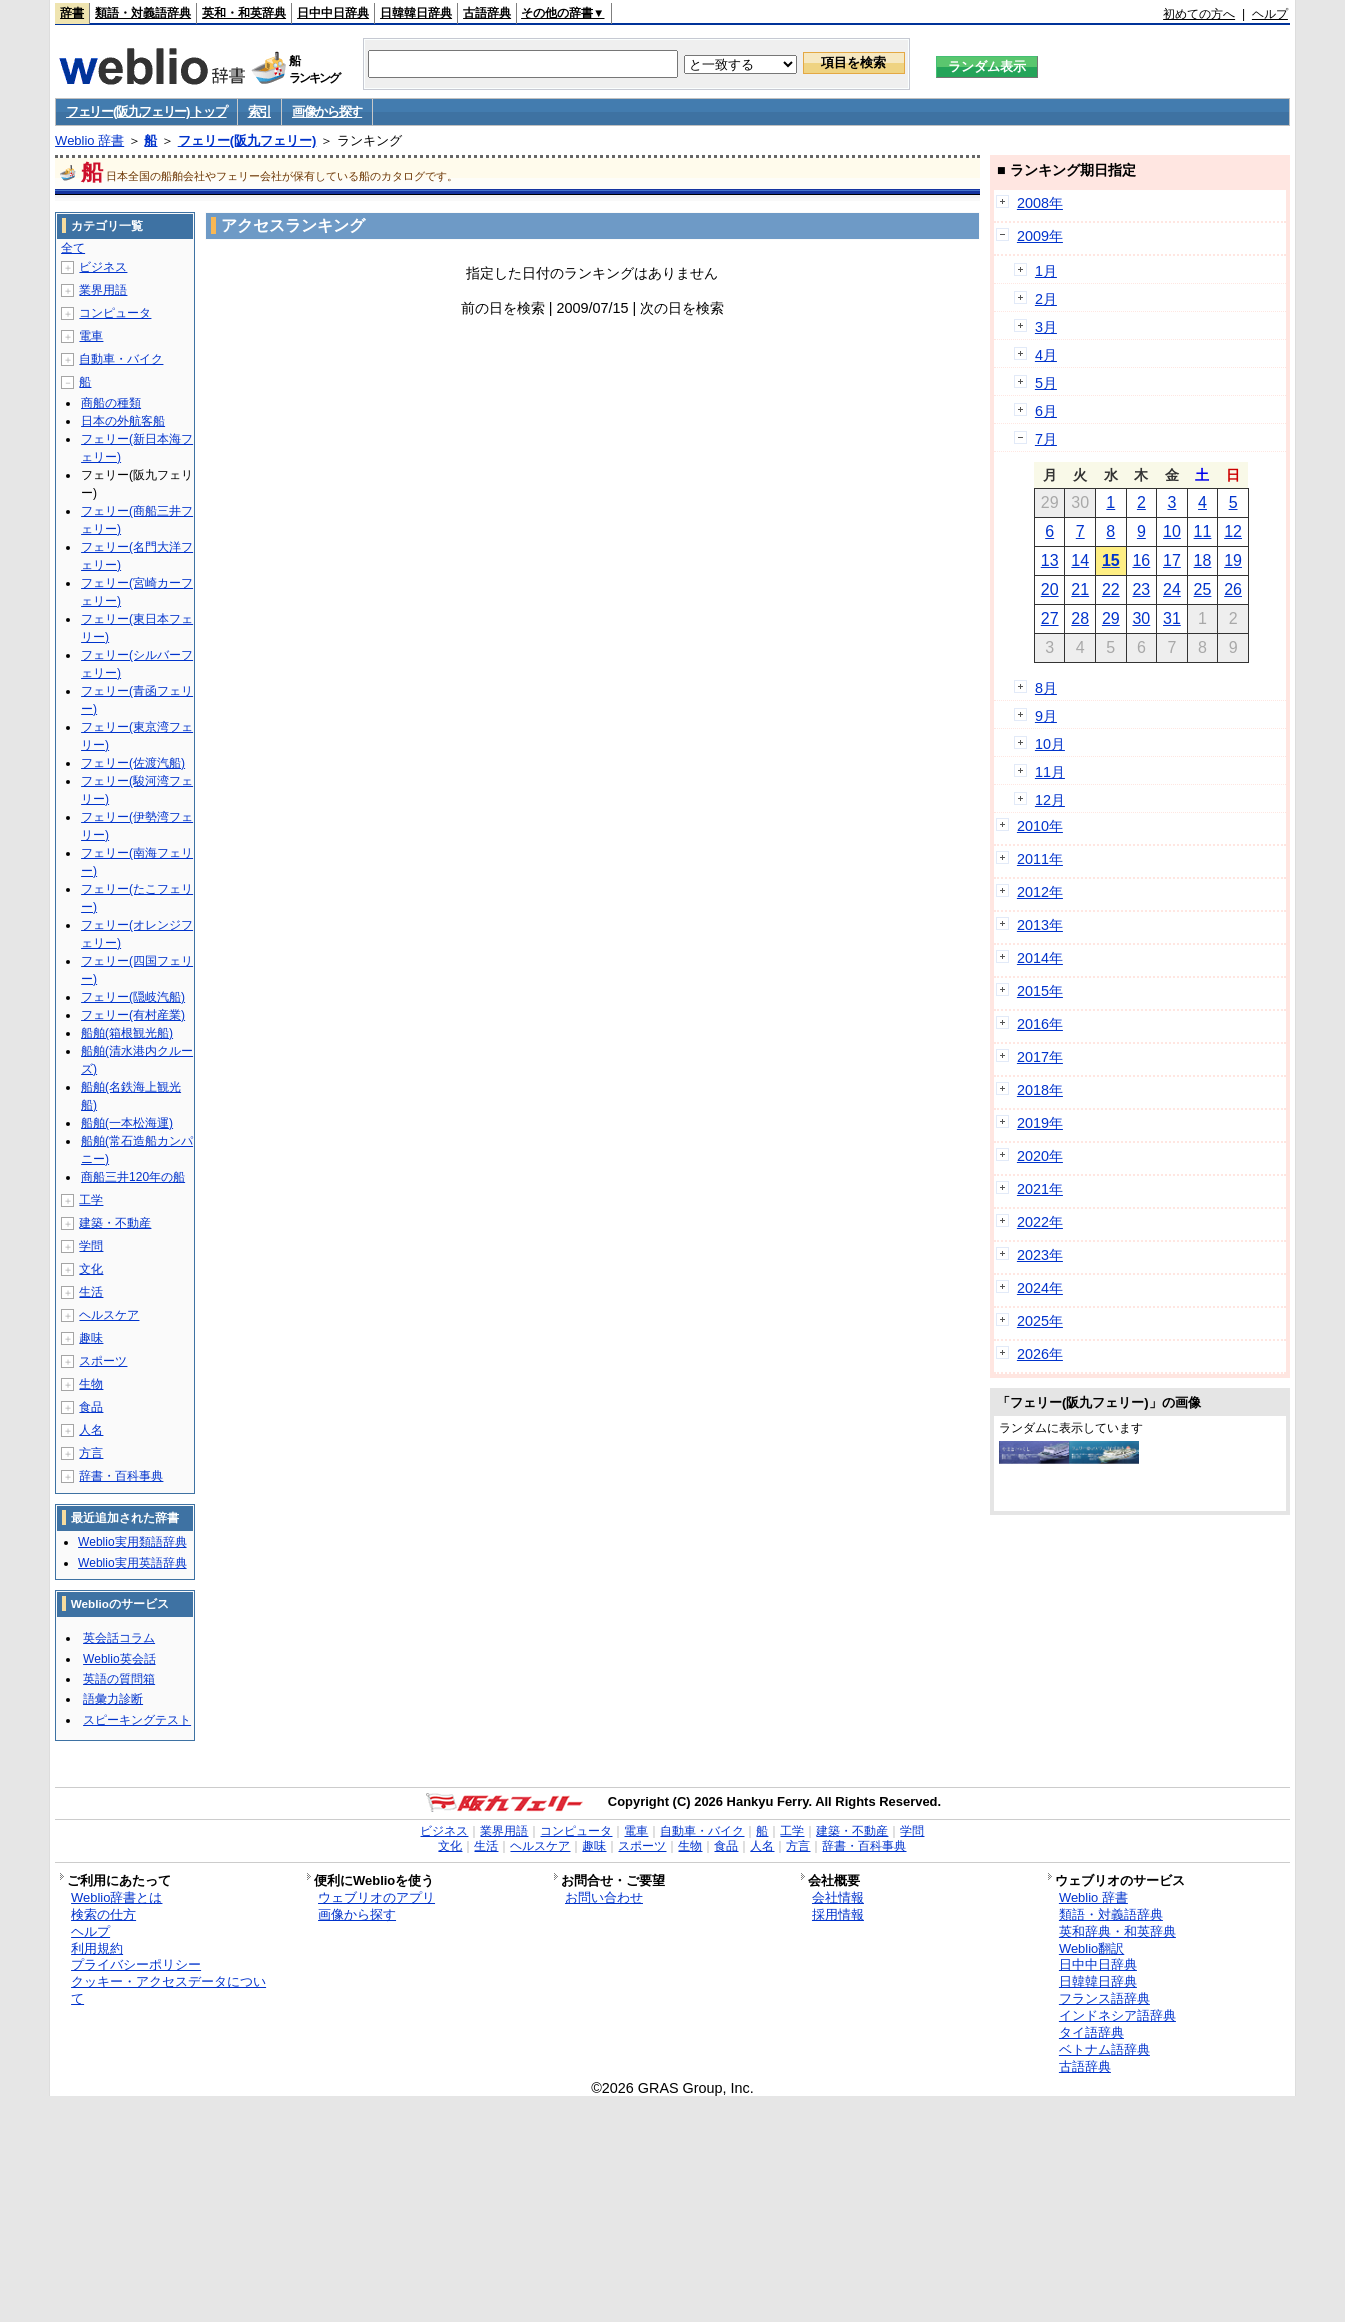  What do you see at coordinates (1040, 958) in the screenshot?
I see `2014年` at bounding box center [1040, 958].